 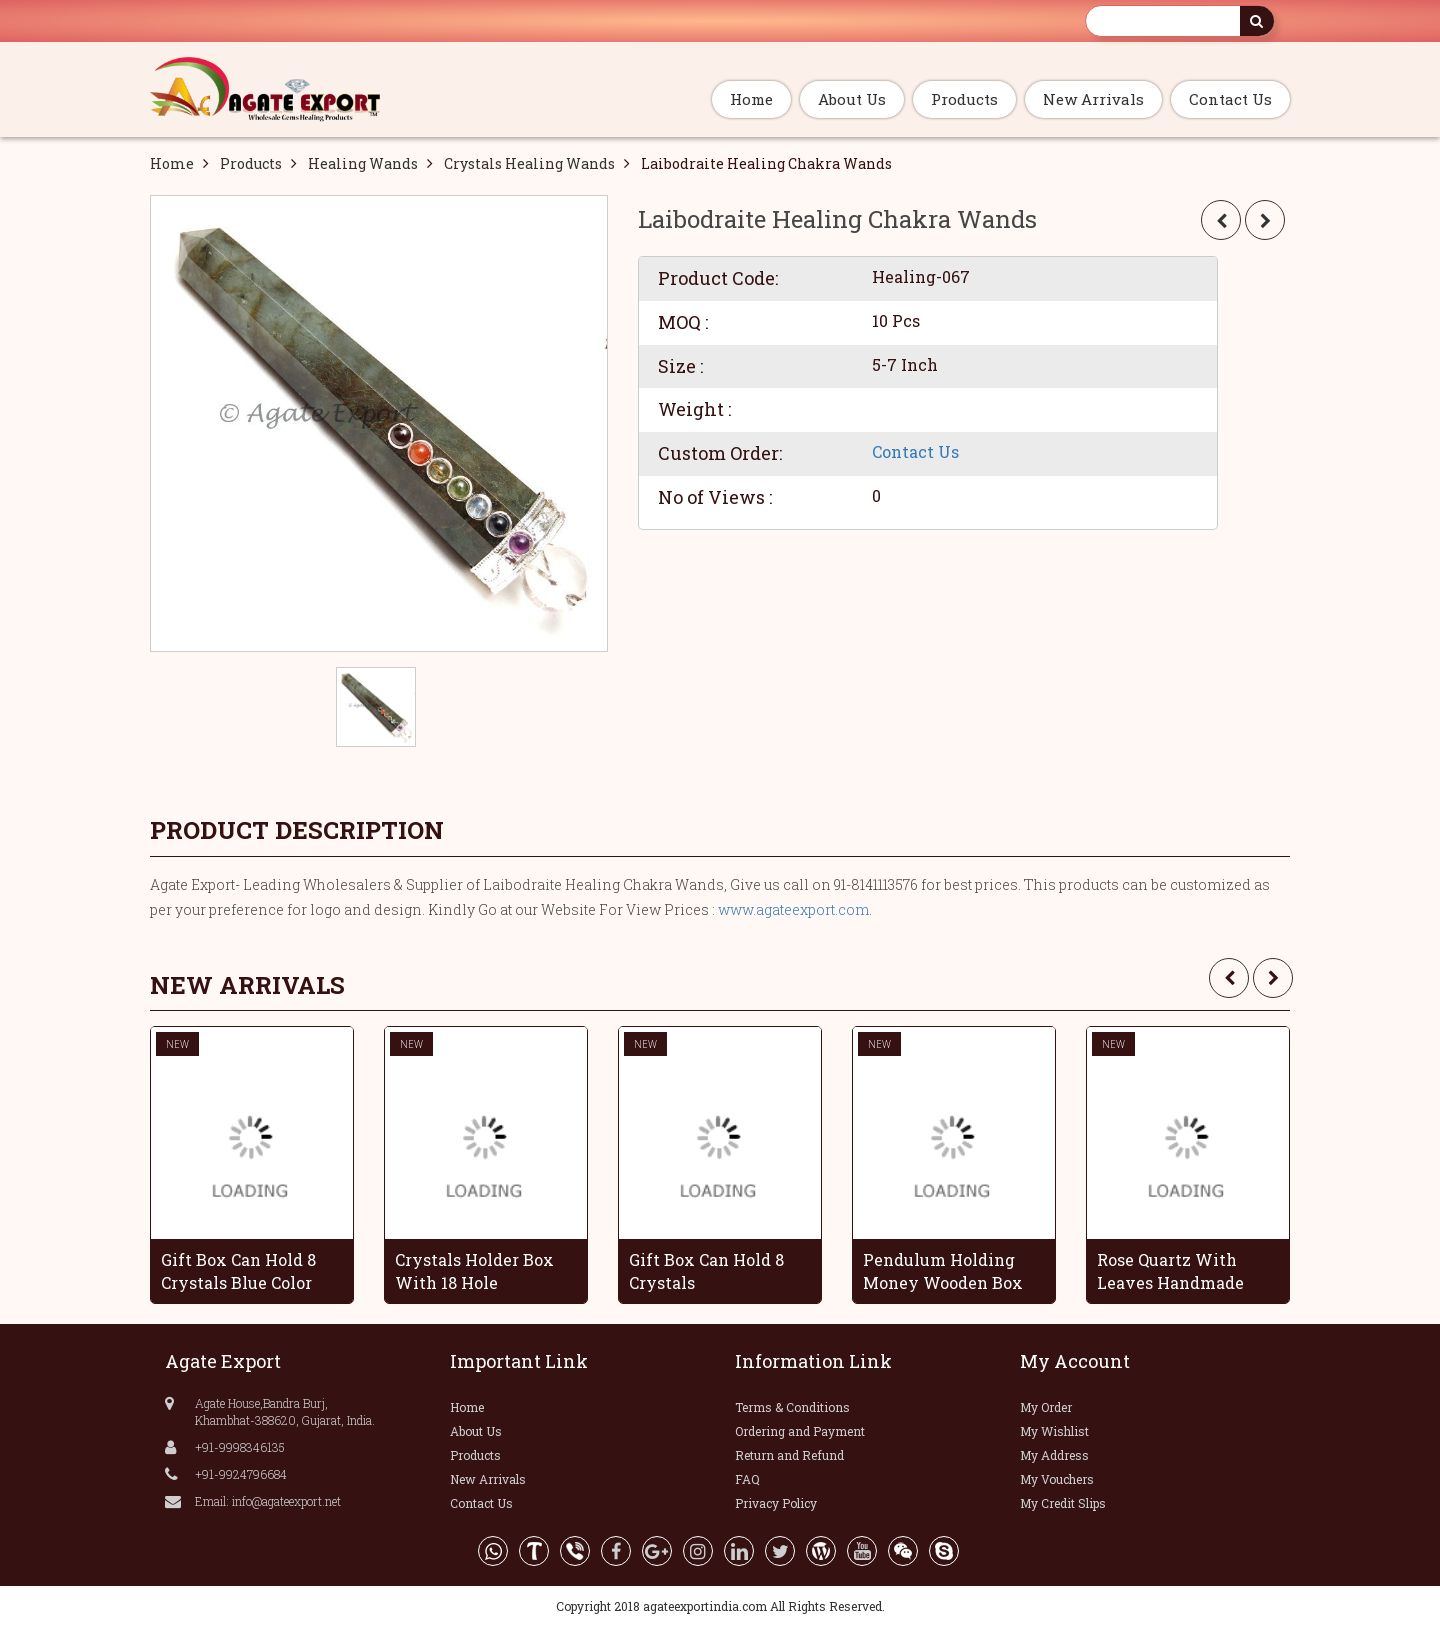 What do you see at coordinates (1170, 1271) in the screenshot?
I see `Rose Quartz With Leaves Handmade Grapes` at bounding box center [1170, 1271].